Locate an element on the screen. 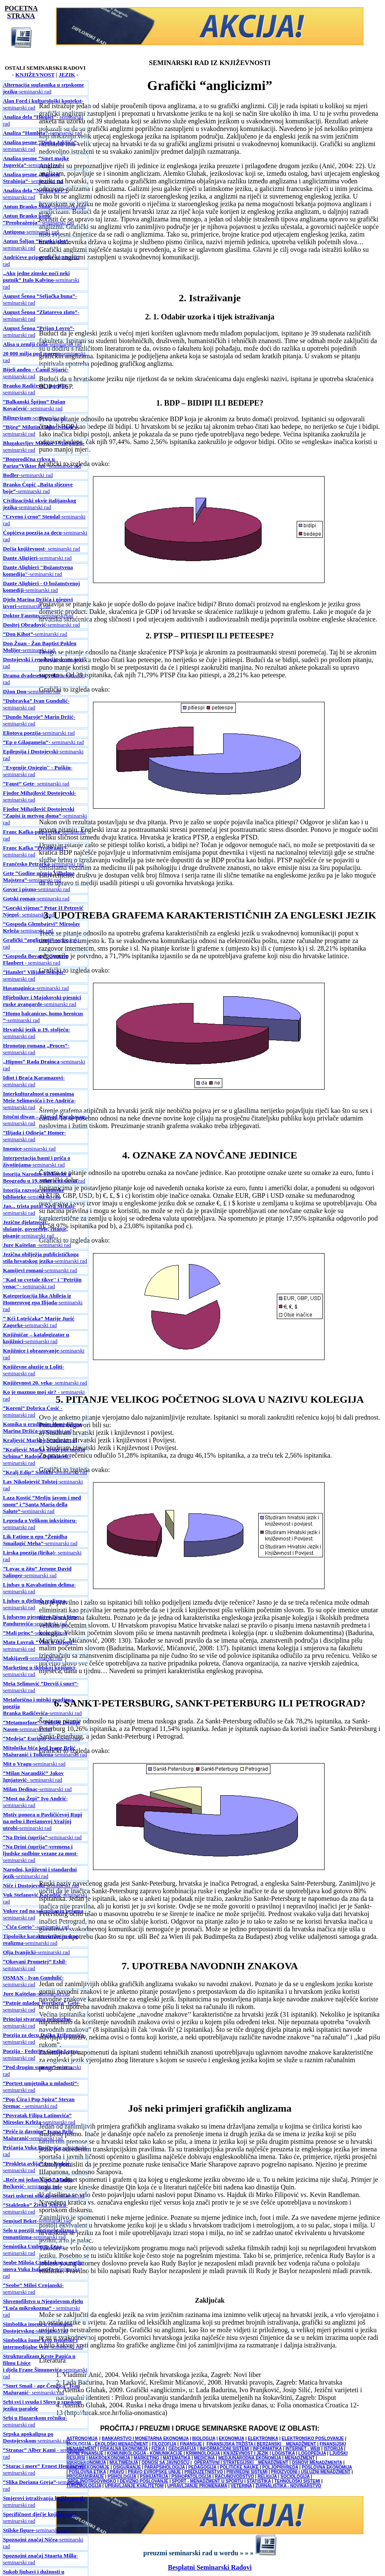 The image size is (385, 2576). JEZIK is located at coordinates (67, 74).